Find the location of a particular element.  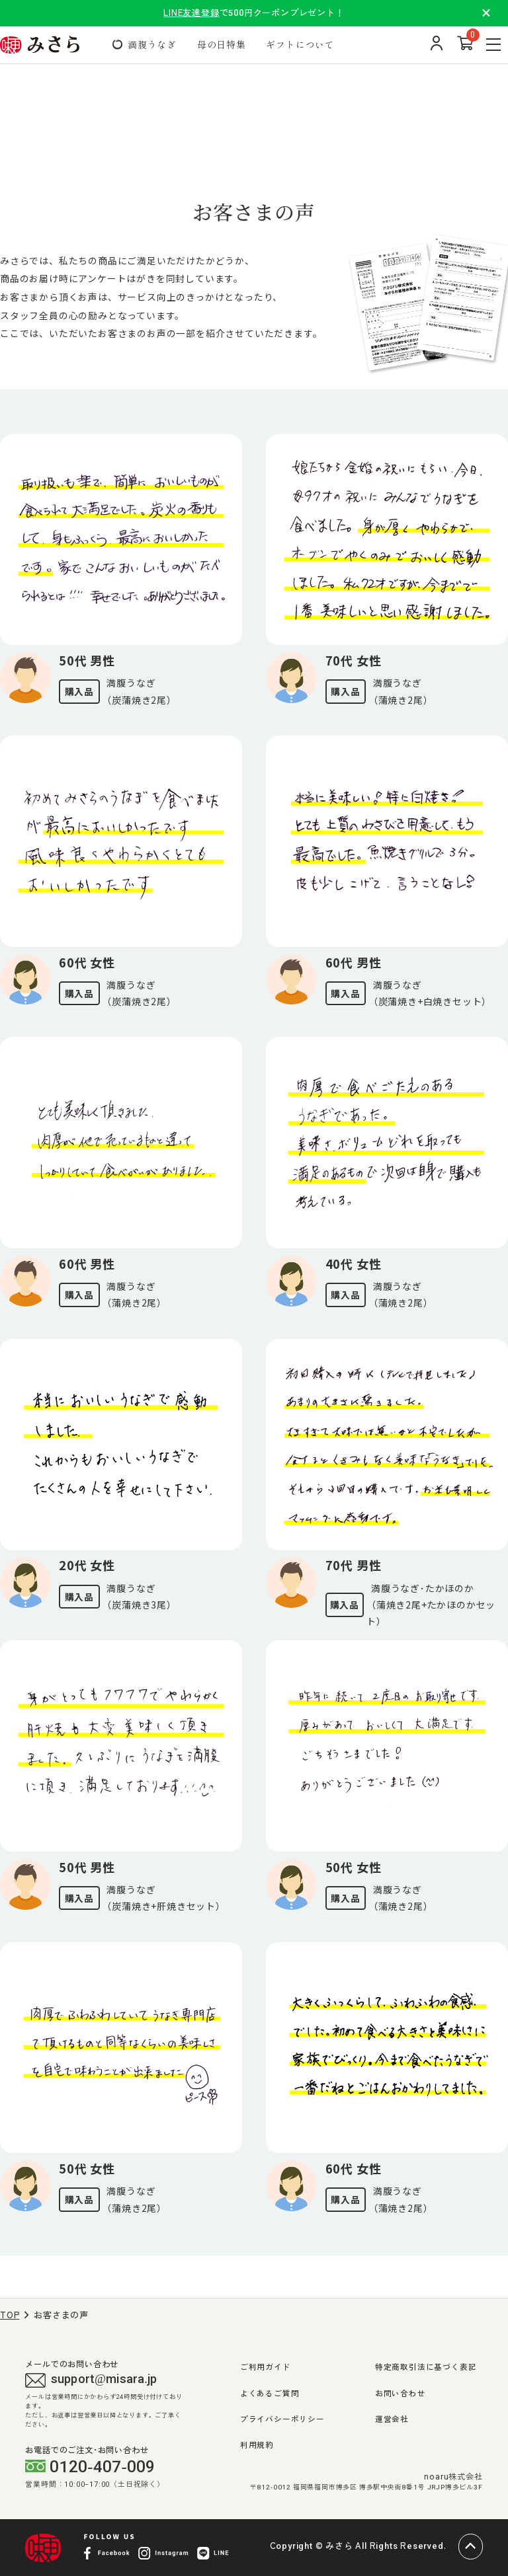

LINE友達登録 is located at coordinates (191, 13).